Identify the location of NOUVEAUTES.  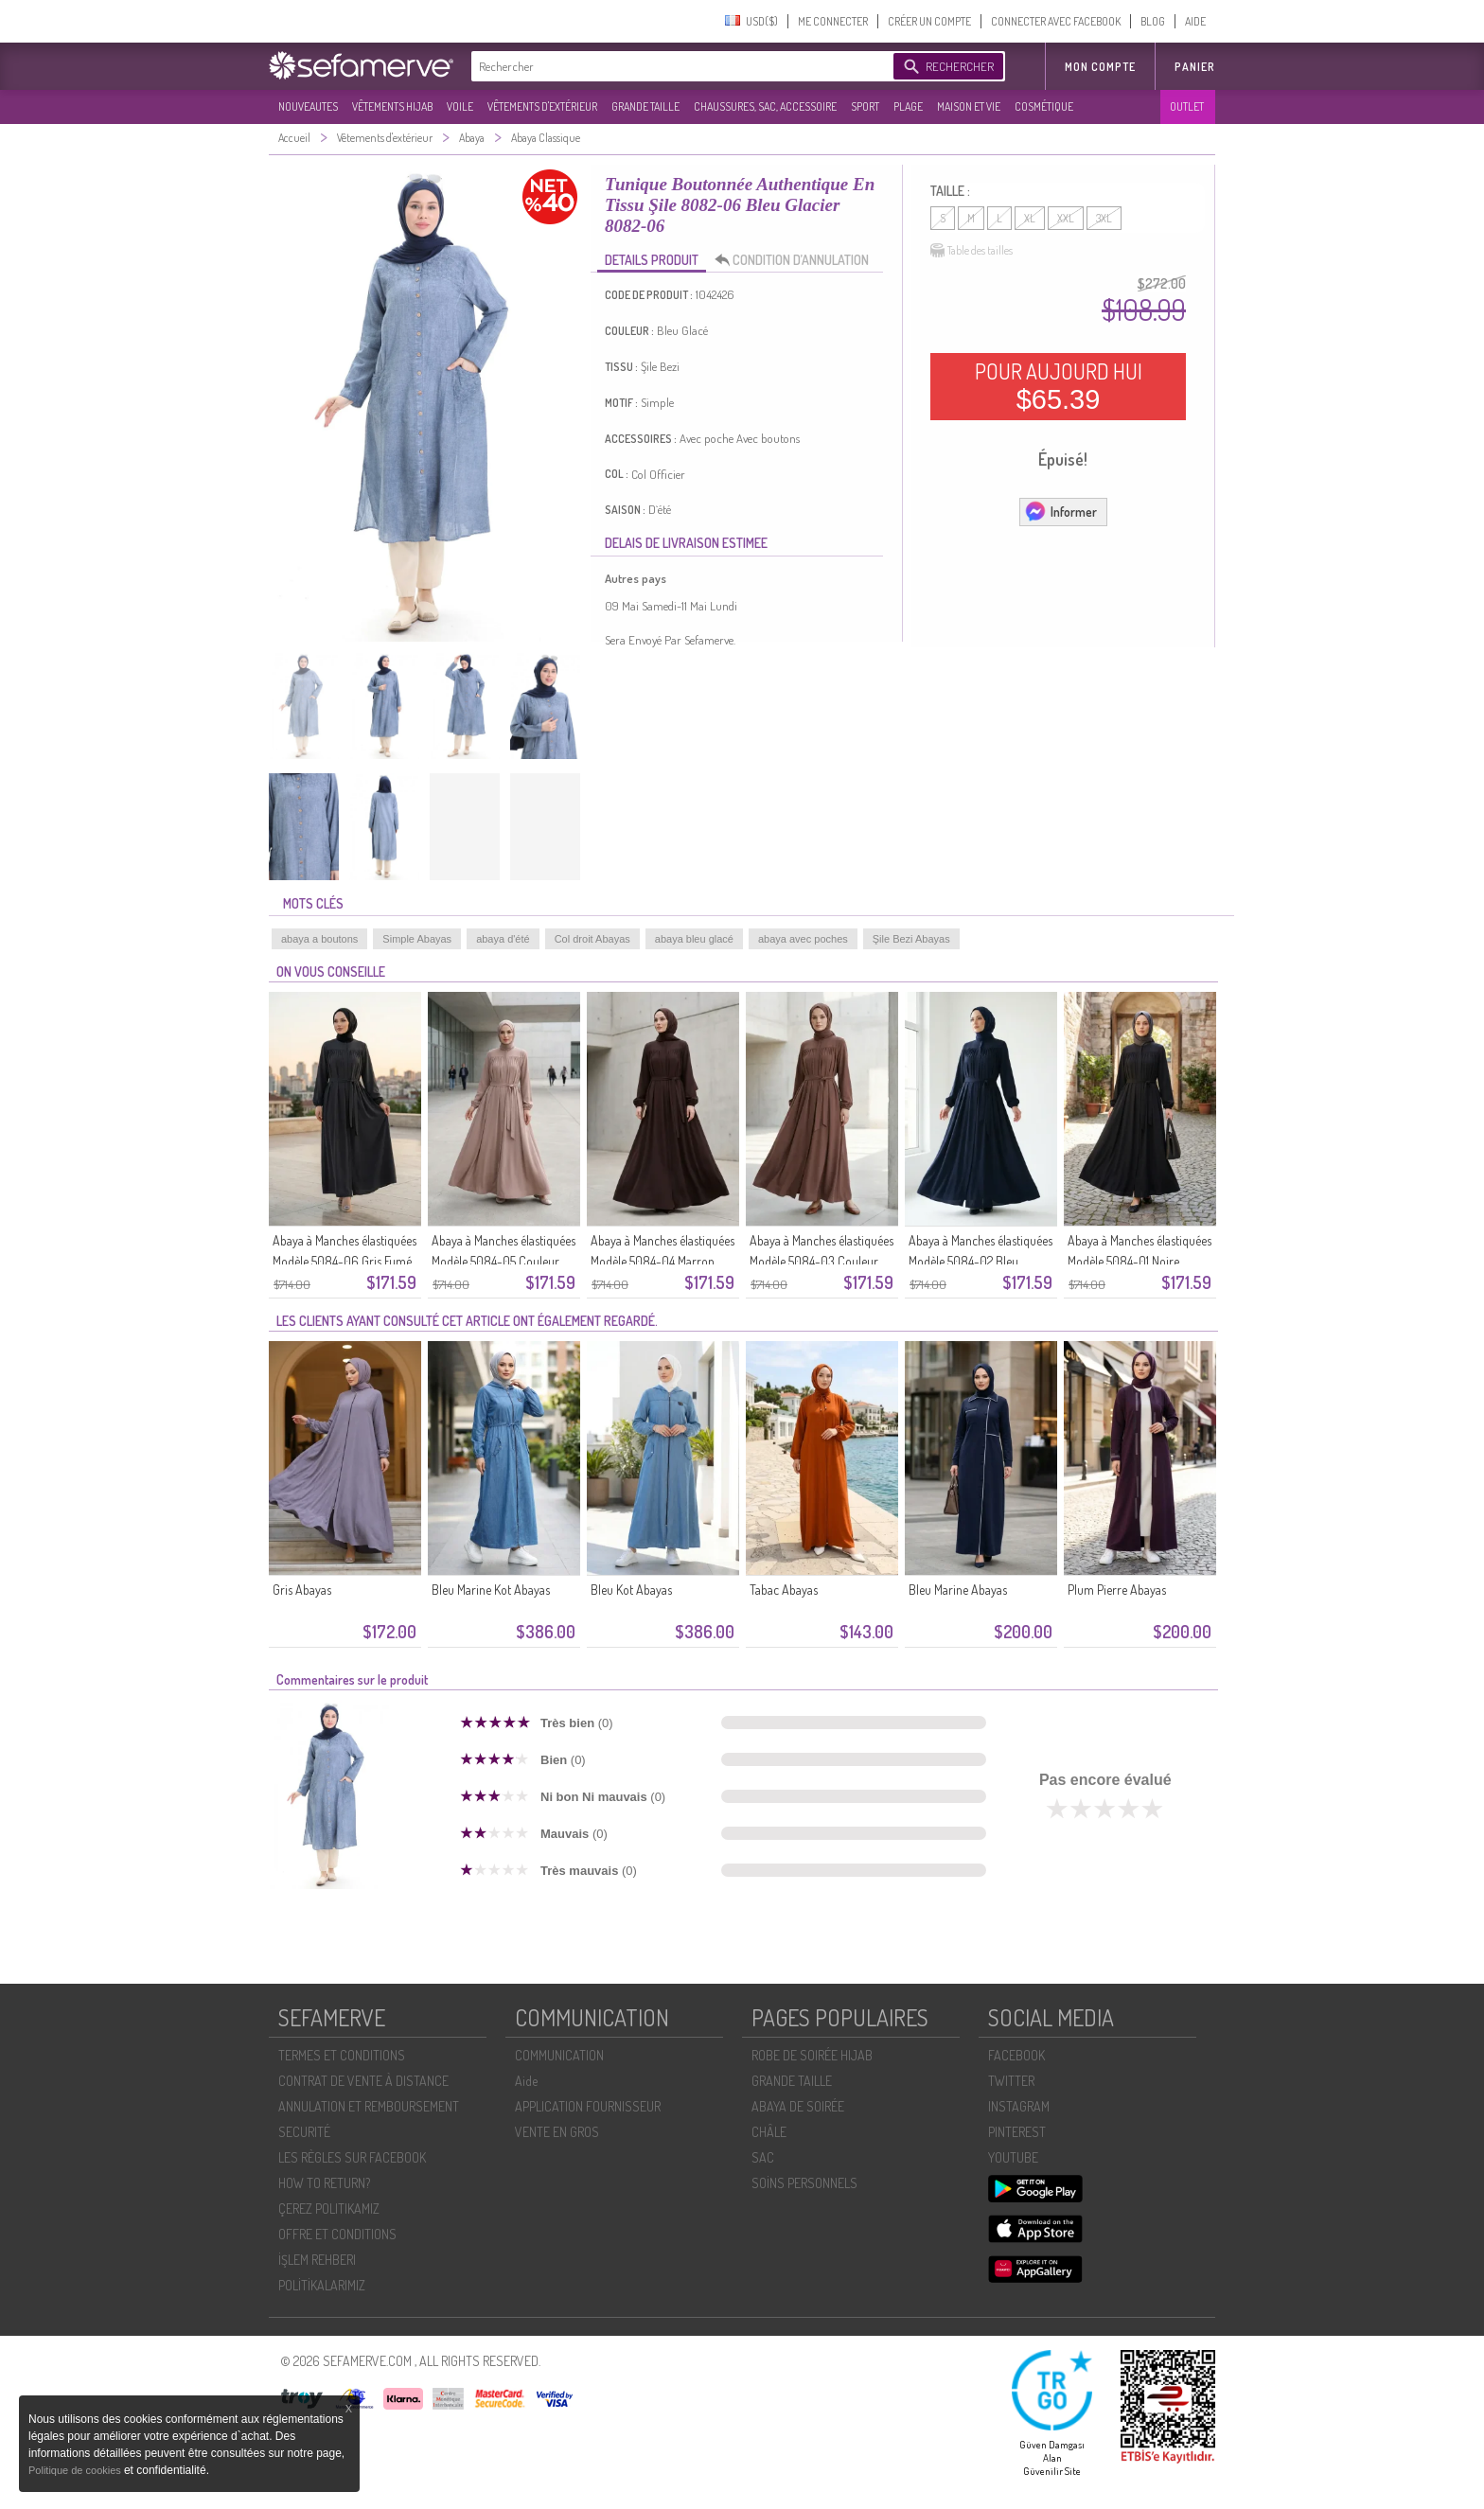
(308, 106).